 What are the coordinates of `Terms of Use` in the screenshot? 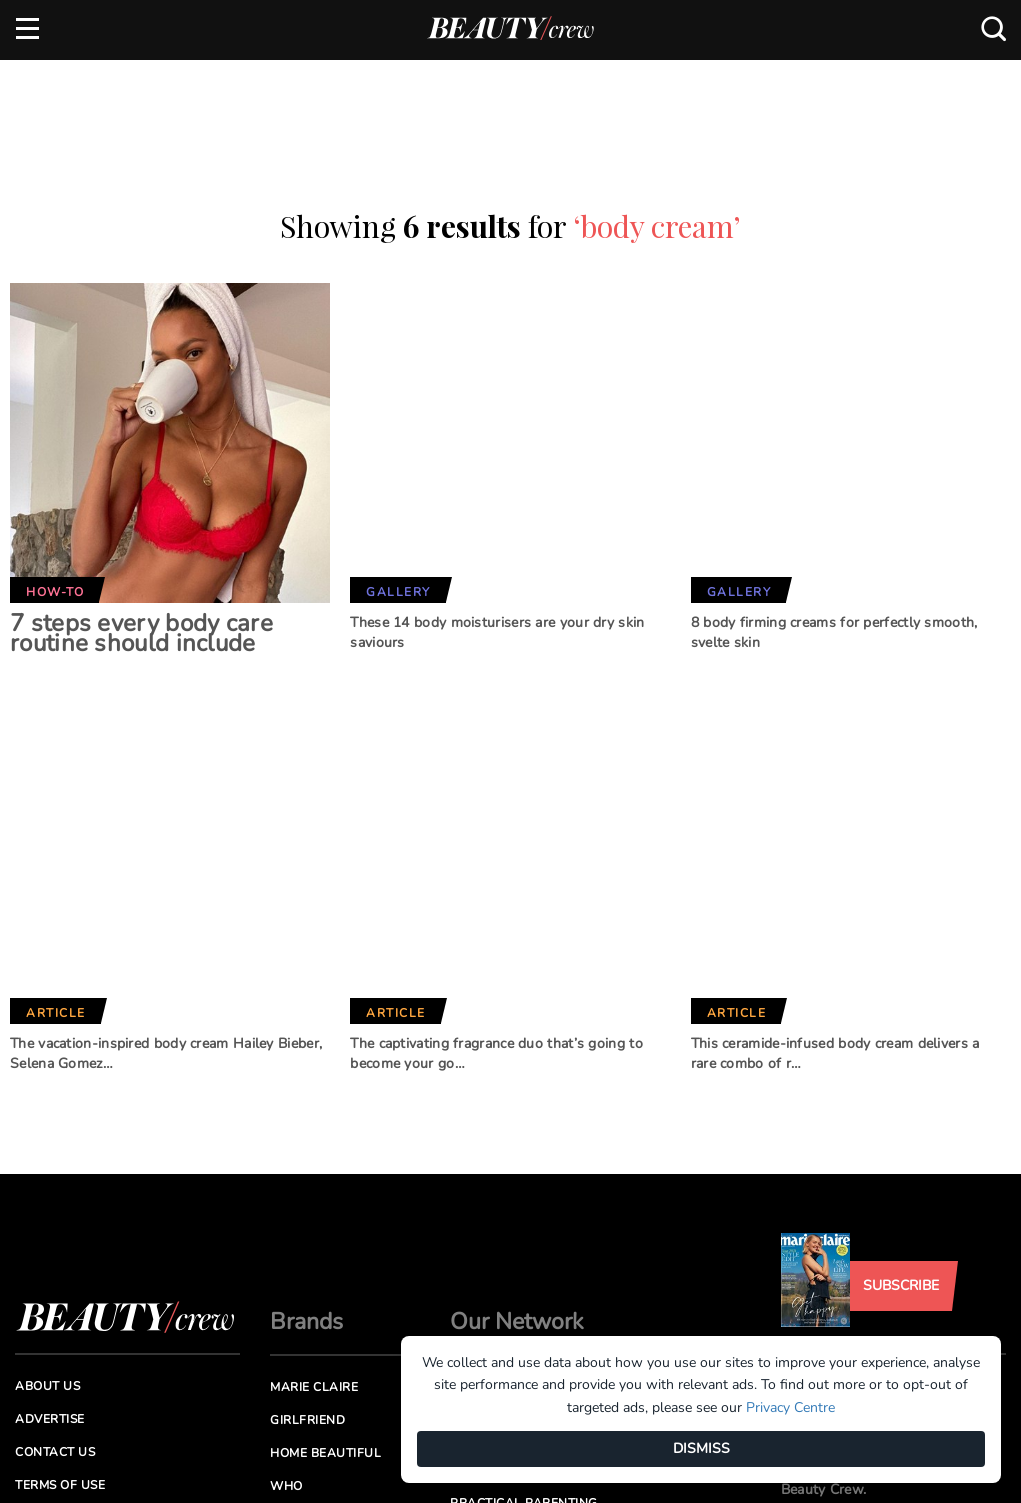 It's located at (60, 1321).